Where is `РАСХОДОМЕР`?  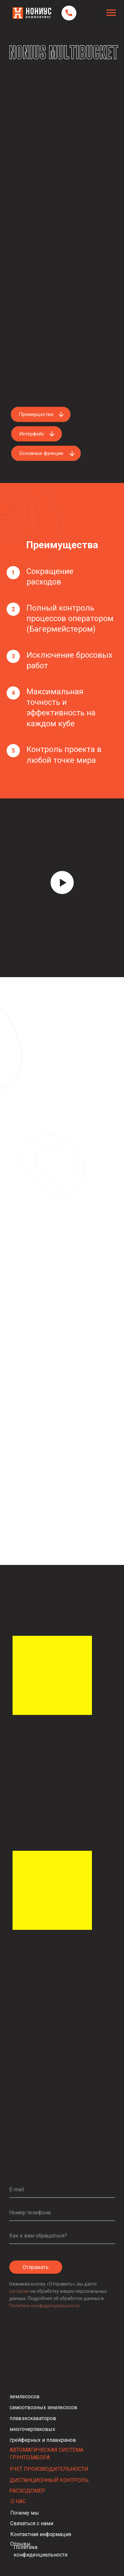
РАСХОДОМЕР is located at coordinates (27, 2491).